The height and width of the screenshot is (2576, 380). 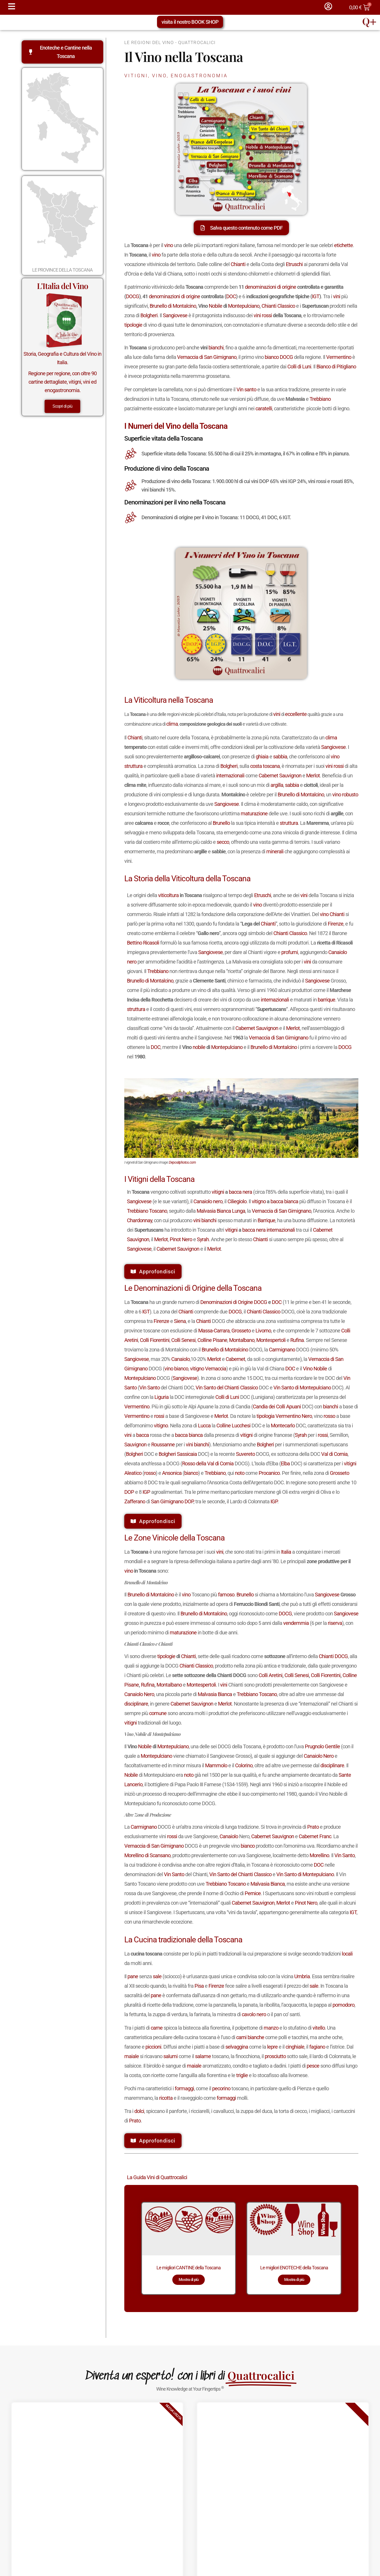 What do you see at coordinates (326, 999) in the screenshot?
I see `barrique` at bounding box center [326, 999].